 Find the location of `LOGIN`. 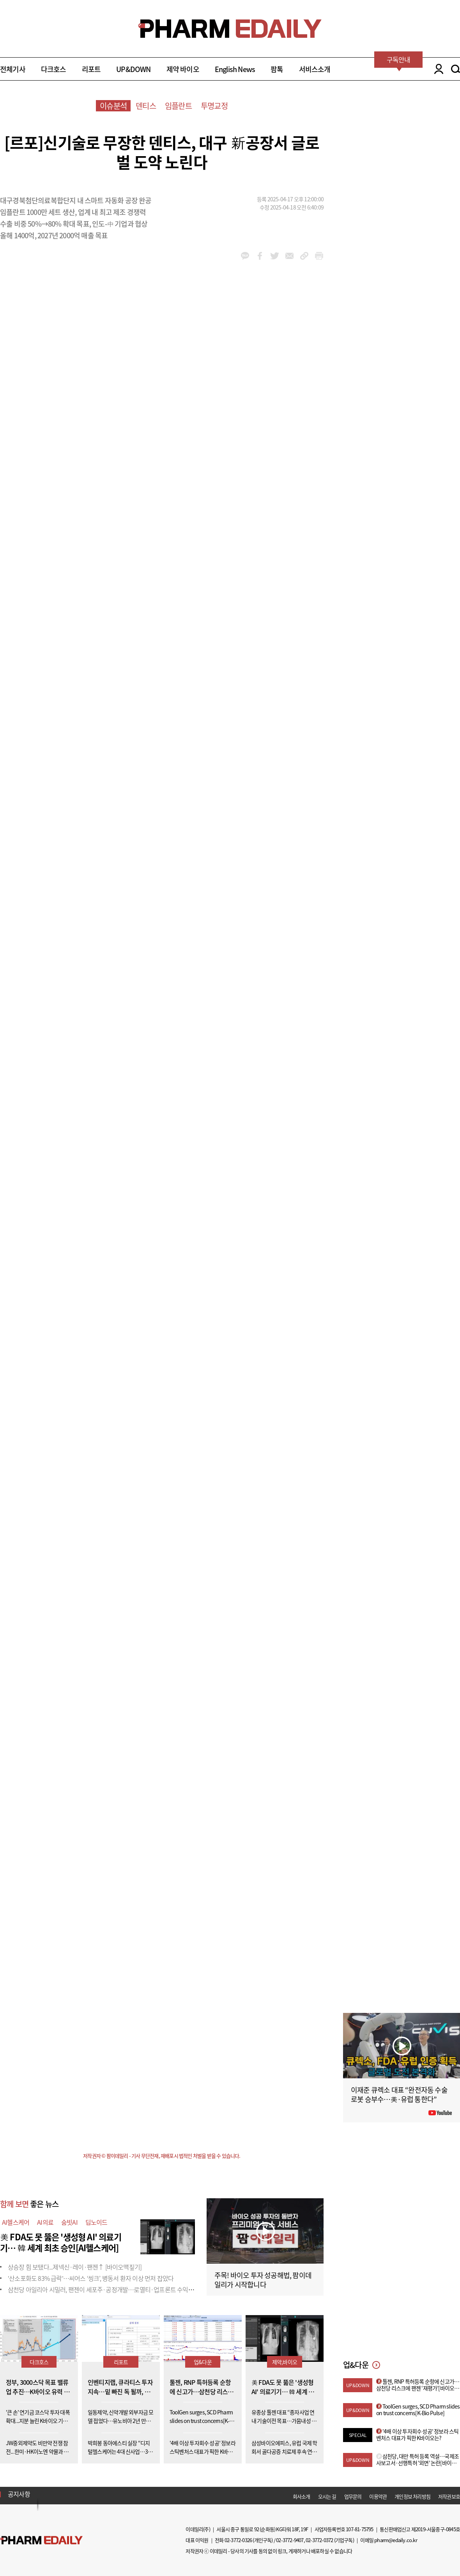

LOGIN is located at coordinates (436, 69).